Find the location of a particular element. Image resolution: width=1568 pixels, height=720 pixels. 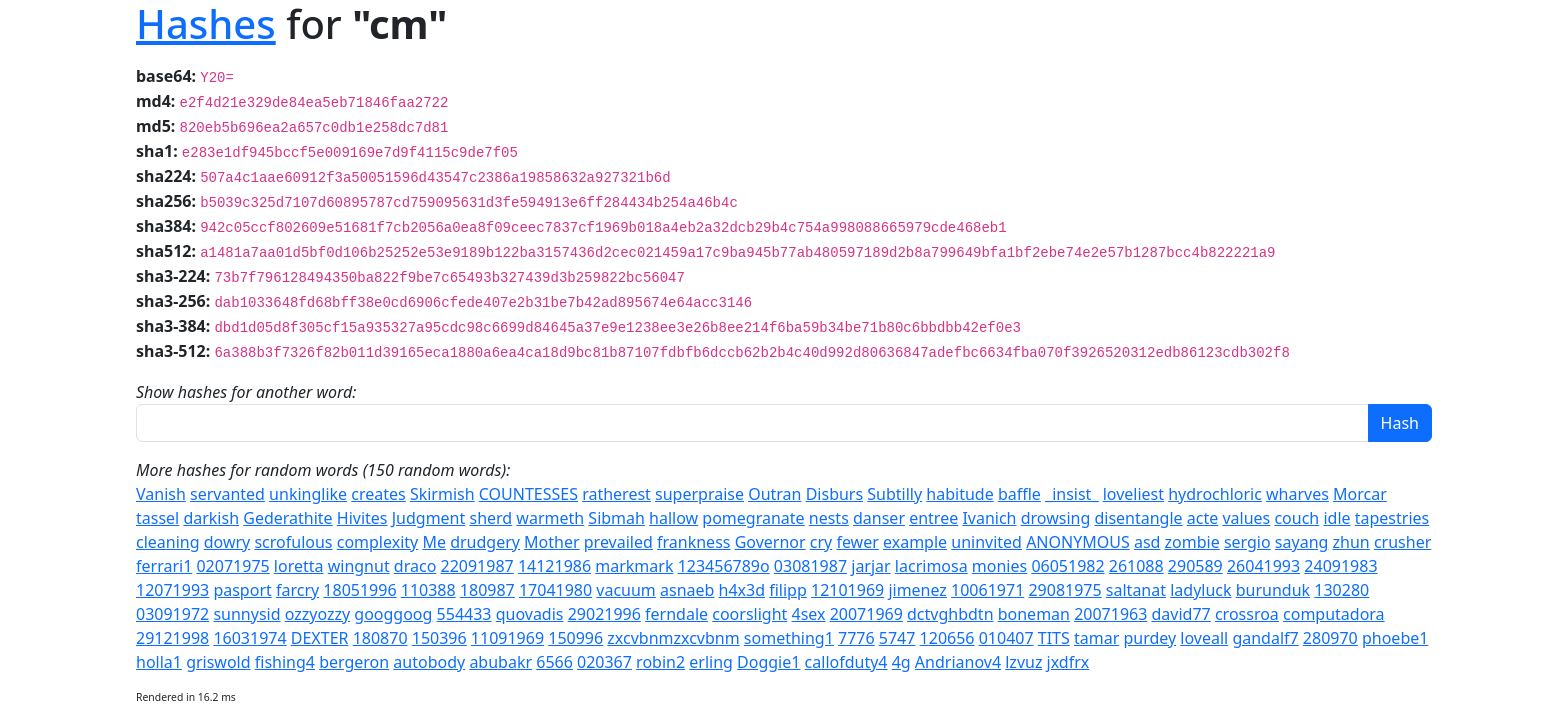

020367 is located at coordinates (604, 662).